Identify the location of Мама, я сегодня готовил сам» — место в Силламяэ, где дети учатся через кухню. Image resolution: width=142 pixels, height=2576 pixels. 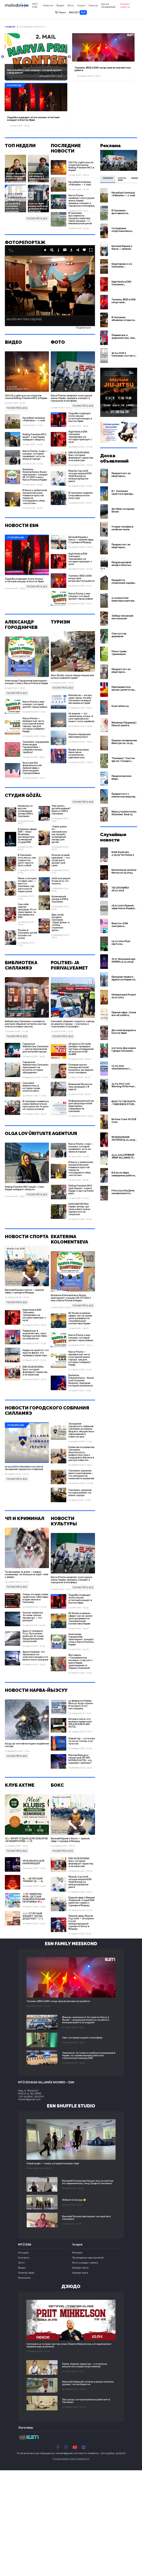
(27, 885).